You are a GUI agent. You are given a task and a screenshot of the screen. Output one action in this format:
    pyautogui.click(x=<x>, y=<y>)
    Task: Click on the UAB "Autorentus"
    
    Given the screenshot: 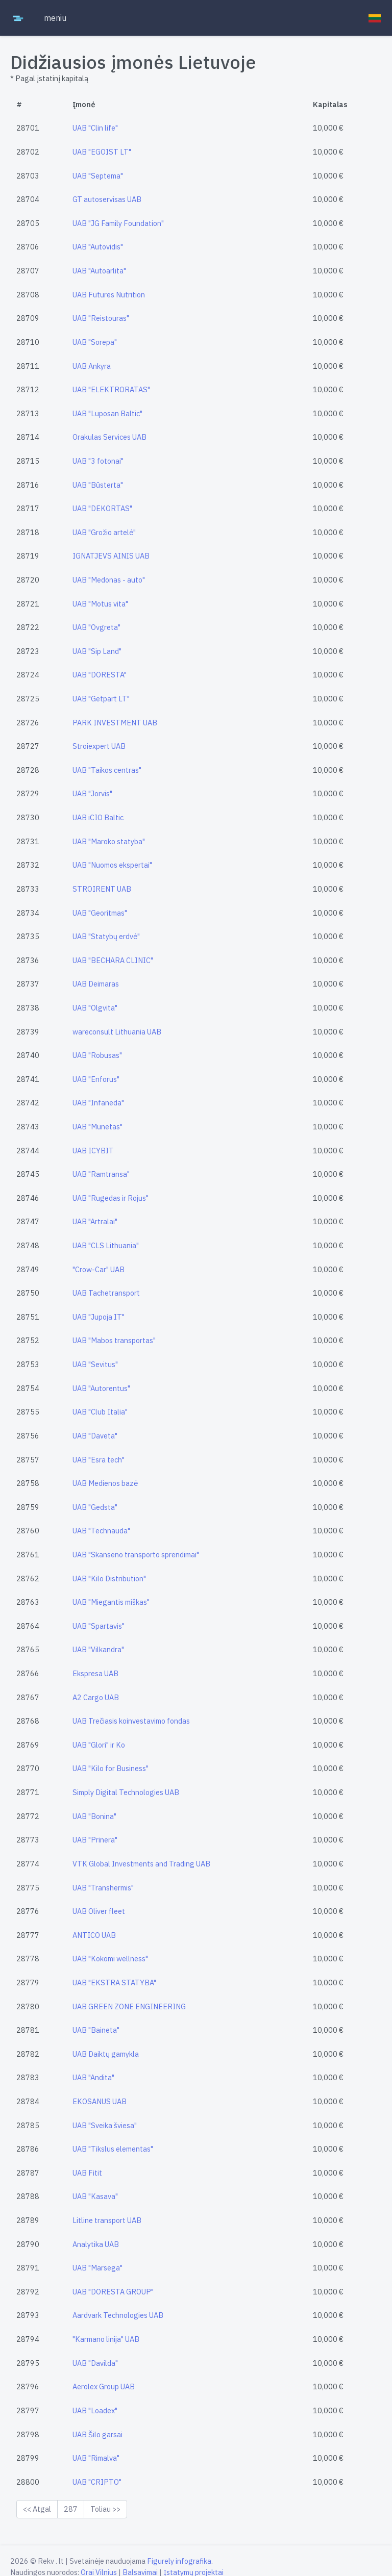 What is the action you would take?
    pyautogui.click(x=101, y=1388)
    